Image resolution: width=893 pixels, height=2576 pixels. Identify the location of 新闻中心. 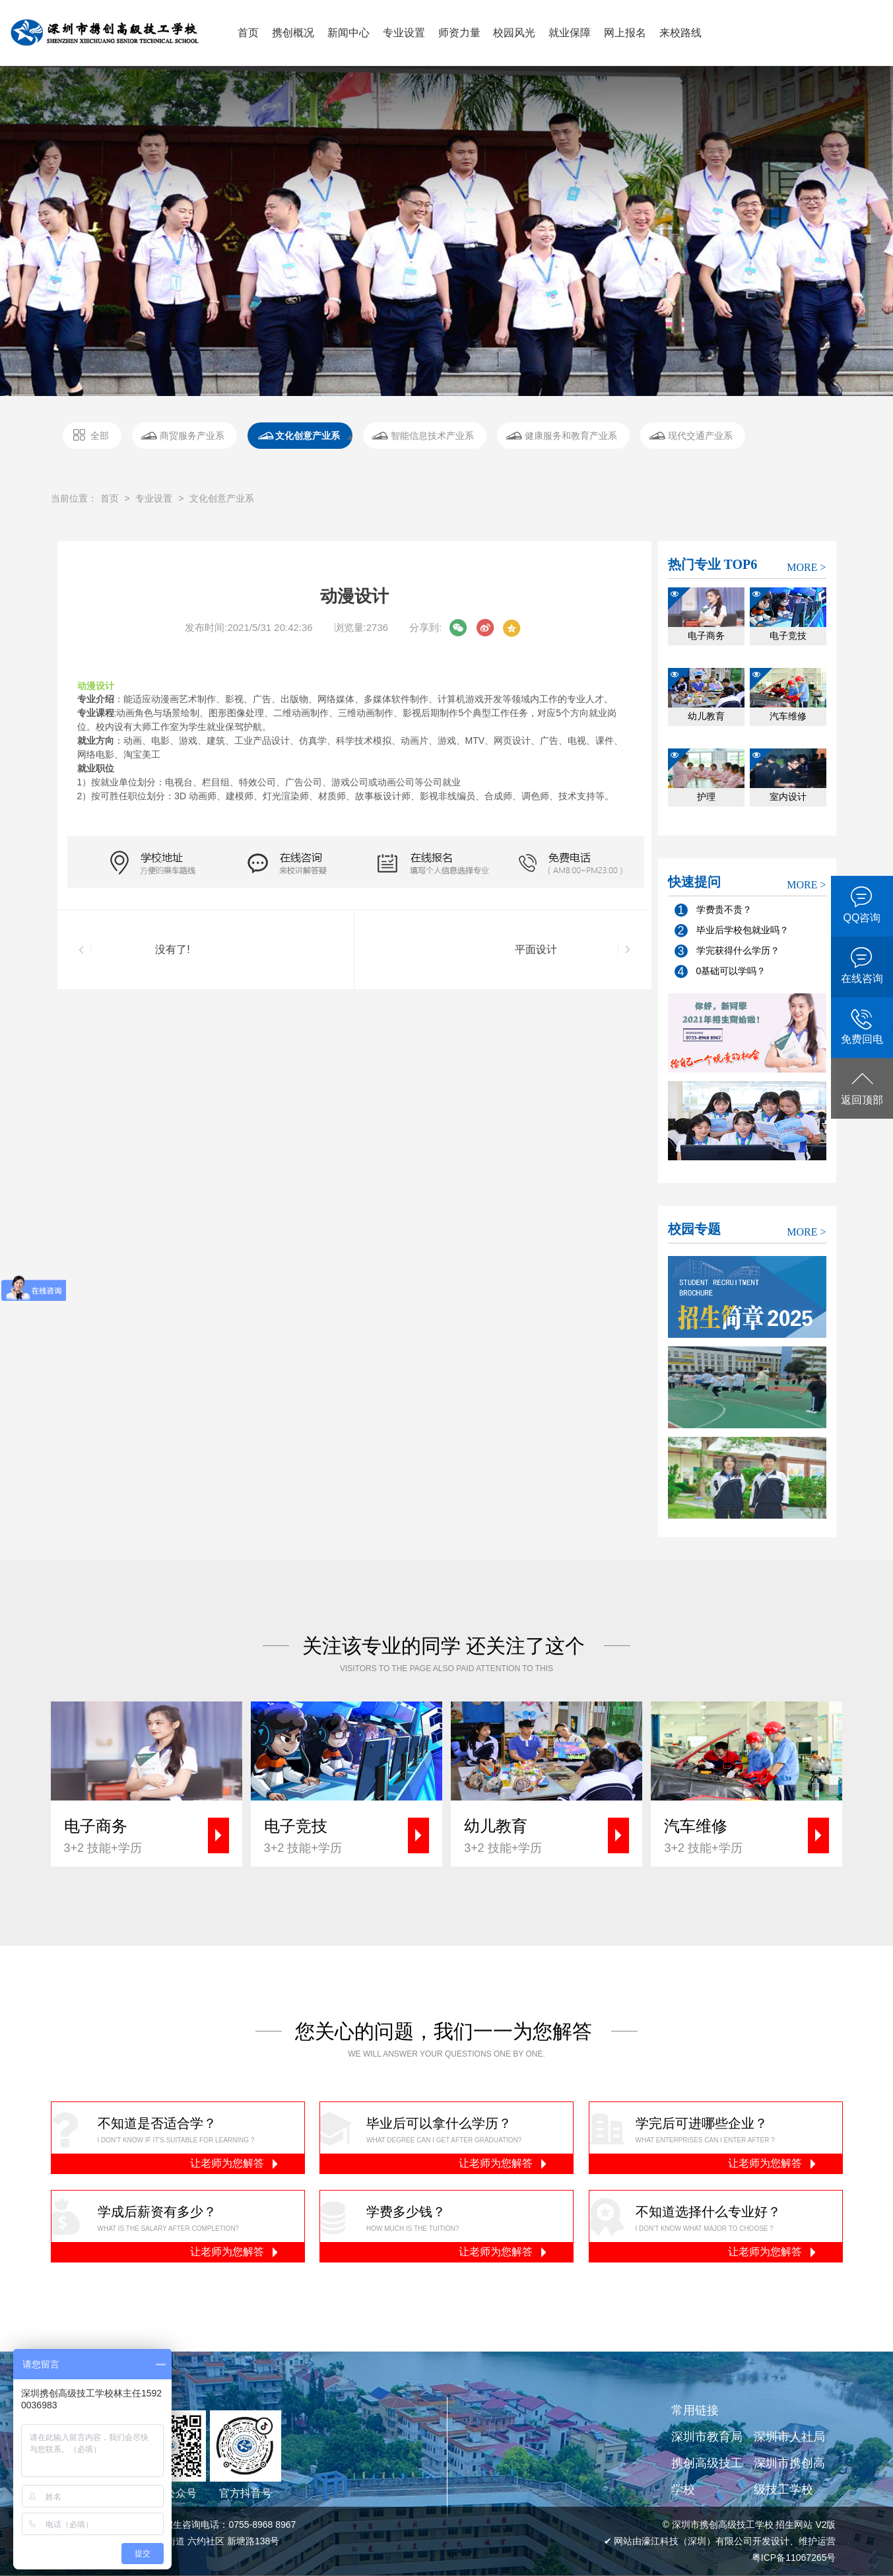
(348, 32).